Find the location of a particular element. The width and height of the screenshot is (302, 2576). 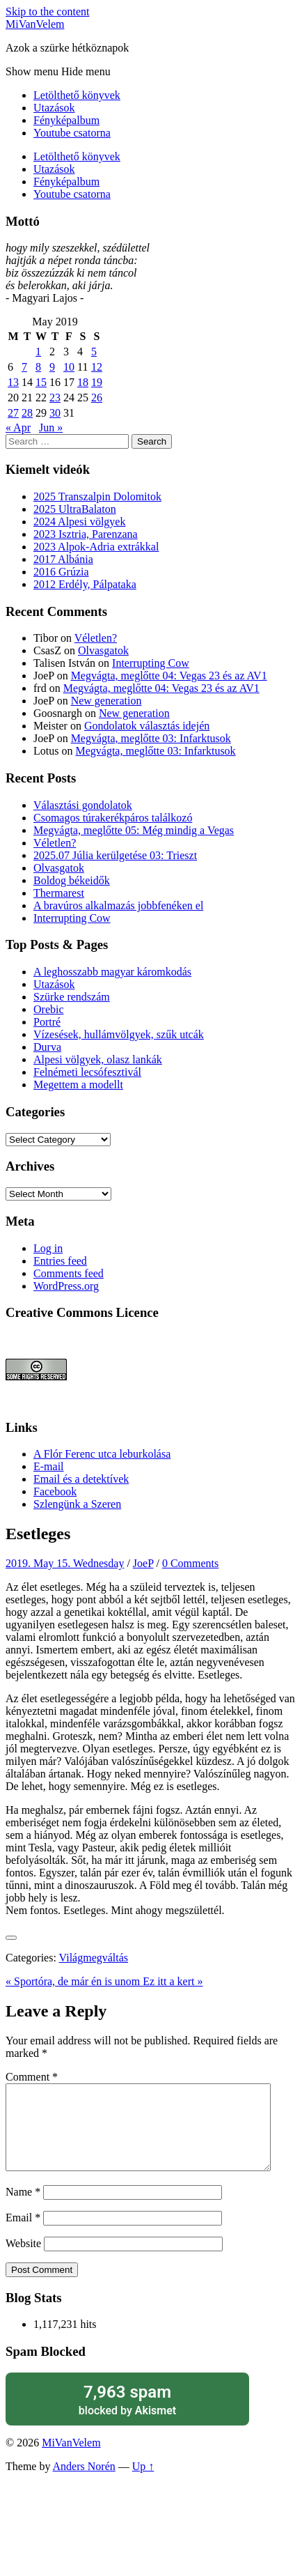

Jun » is located at coordinates (51, 427).